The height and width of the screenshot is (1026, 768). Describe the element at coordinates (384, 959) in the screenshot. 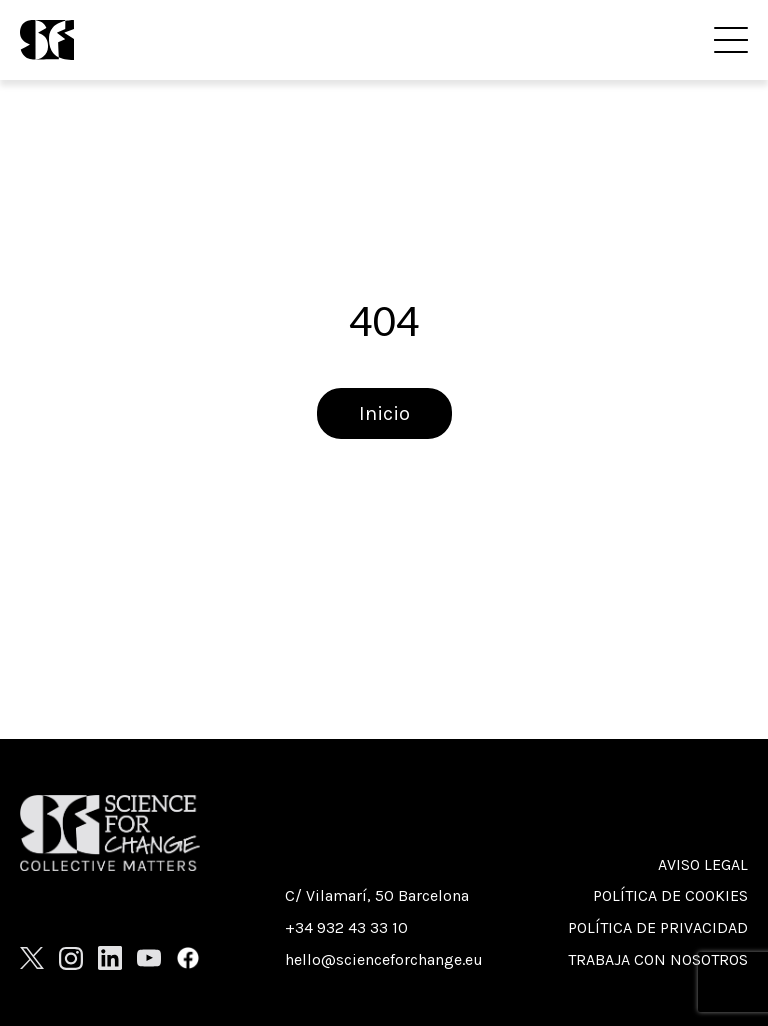

I see `hello@scienceforchange.eu` at that location.